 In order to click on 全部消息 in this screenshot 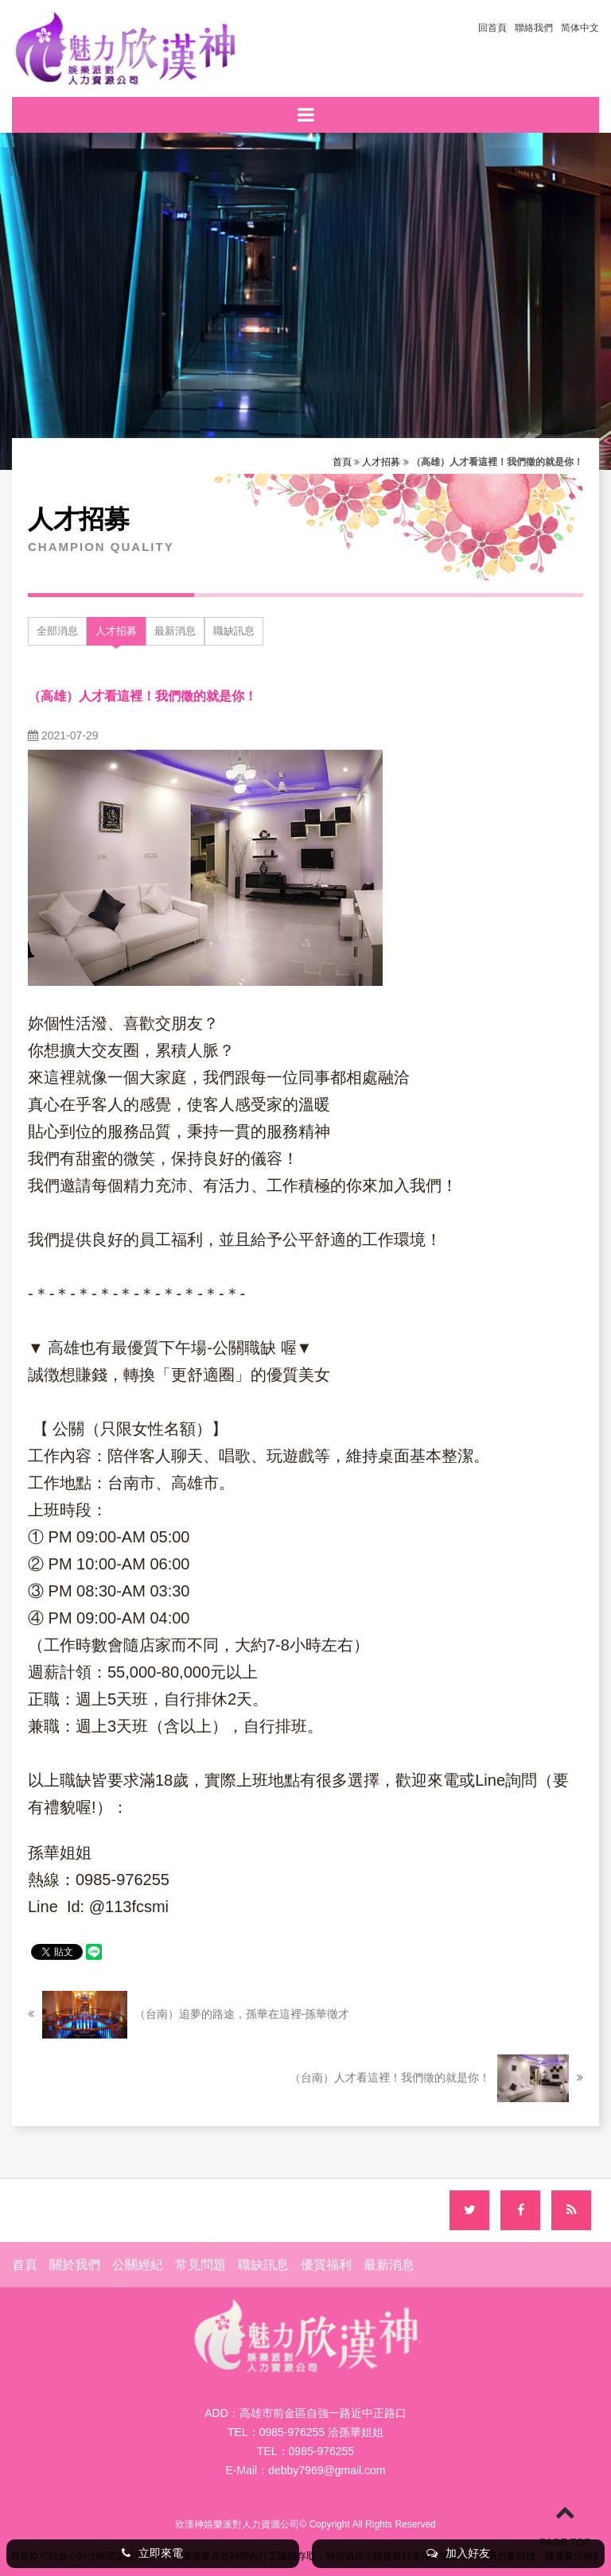, I will do `click(57, 631)`.